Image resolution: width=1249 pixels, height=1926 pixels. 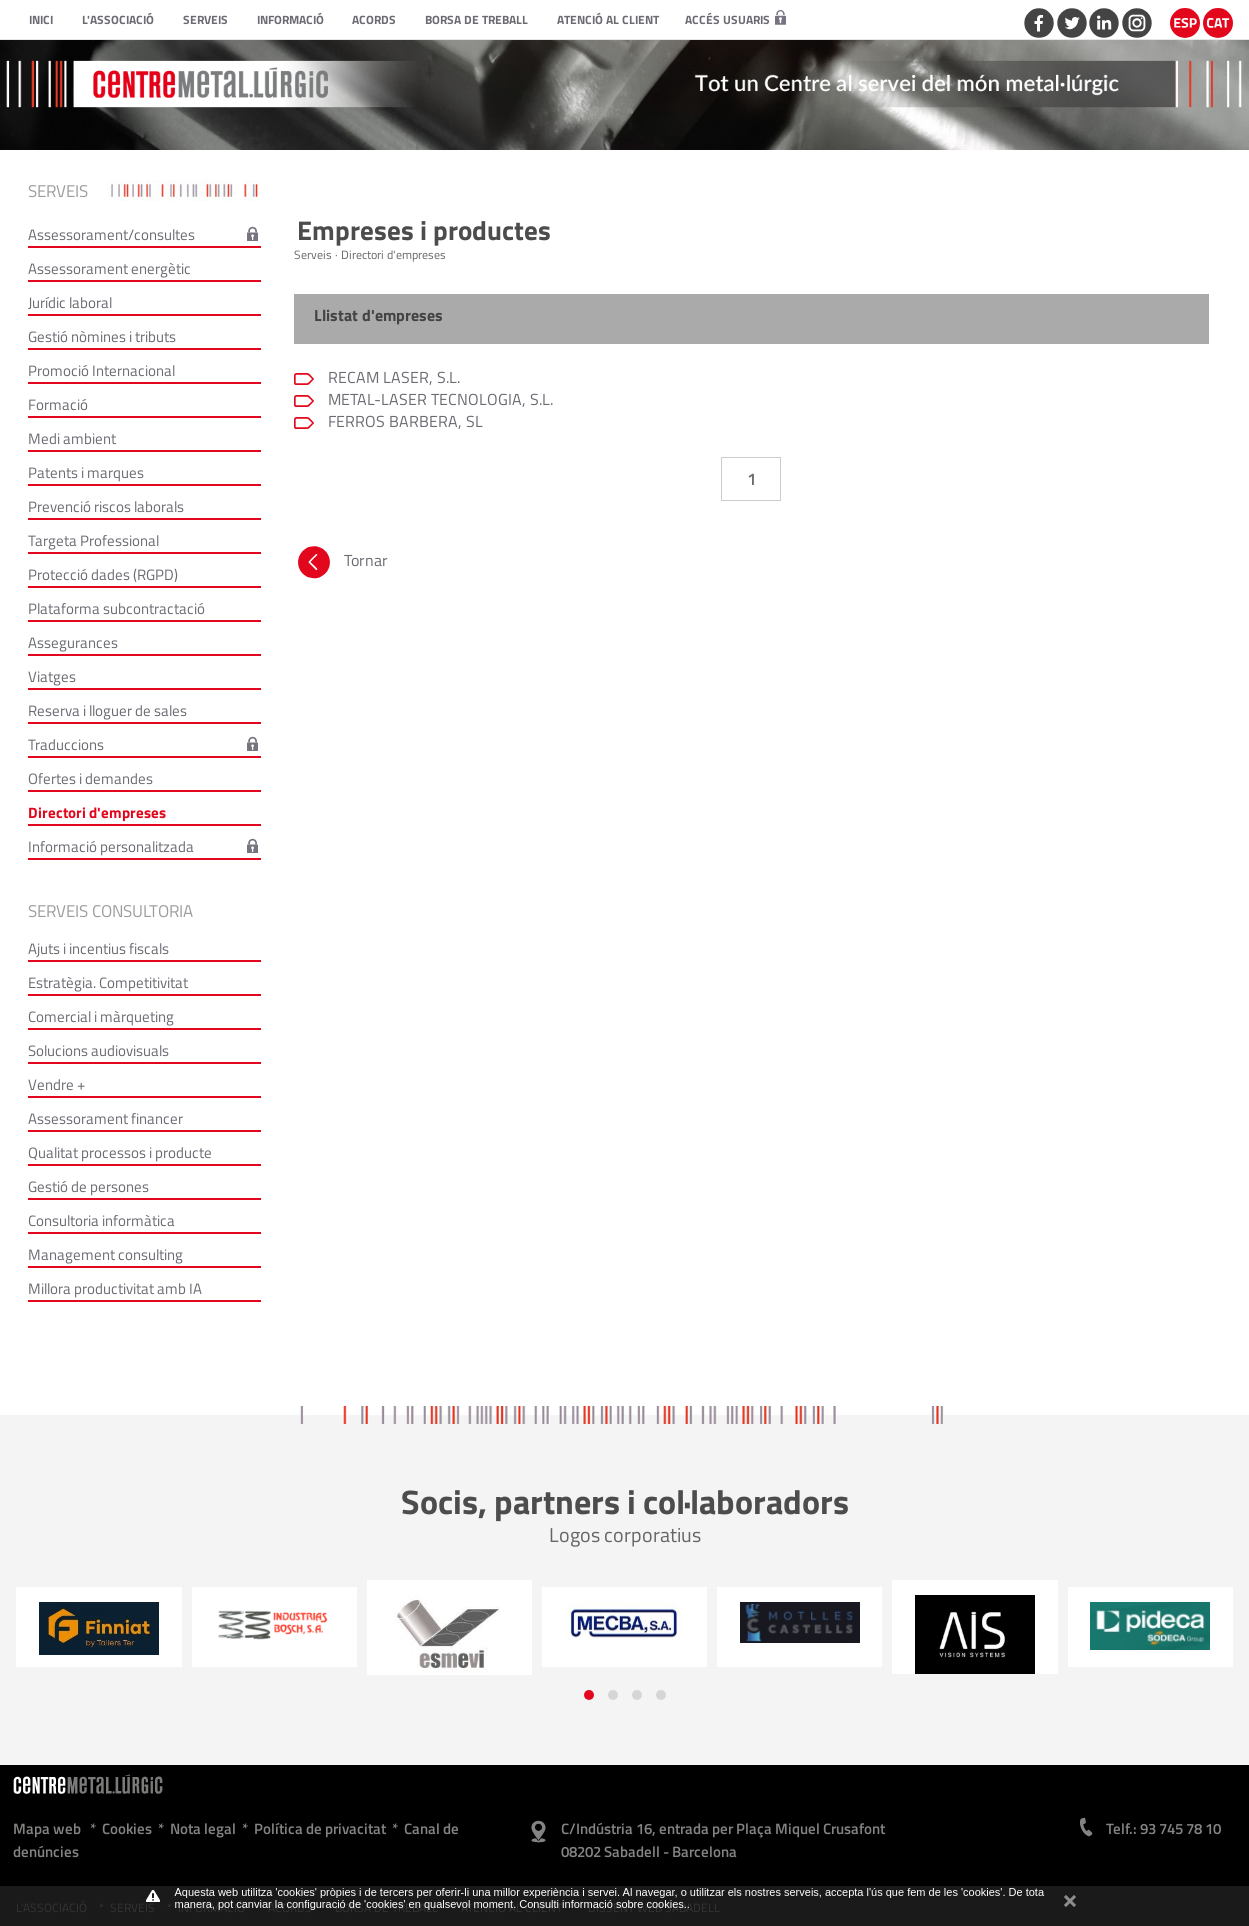 What do you see at coordinates (205, 19) in the screenshot?
I see `Serveis` at bounding box center [205, 19].